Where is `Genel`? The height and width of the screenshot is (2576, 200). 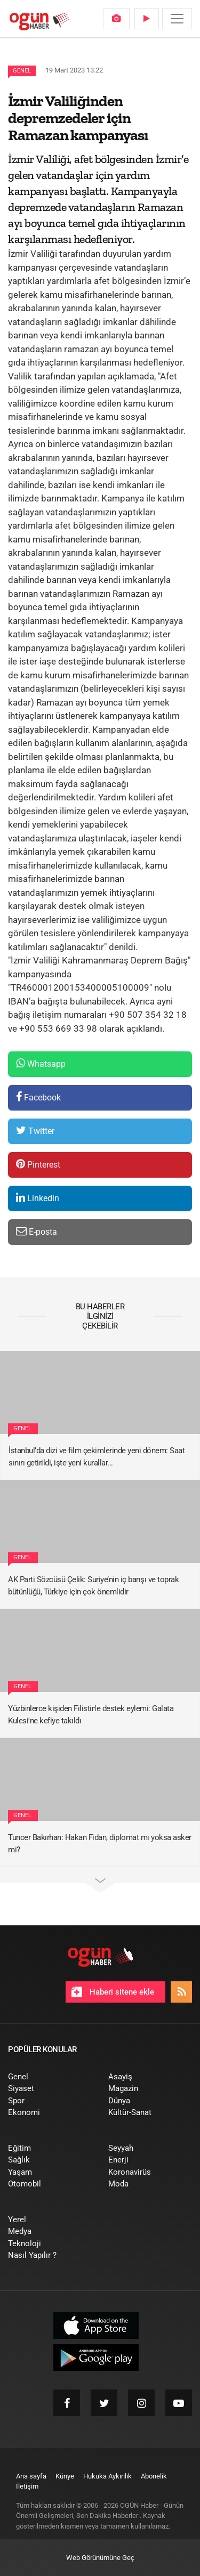
Genel is located at coordinates (22, 70).